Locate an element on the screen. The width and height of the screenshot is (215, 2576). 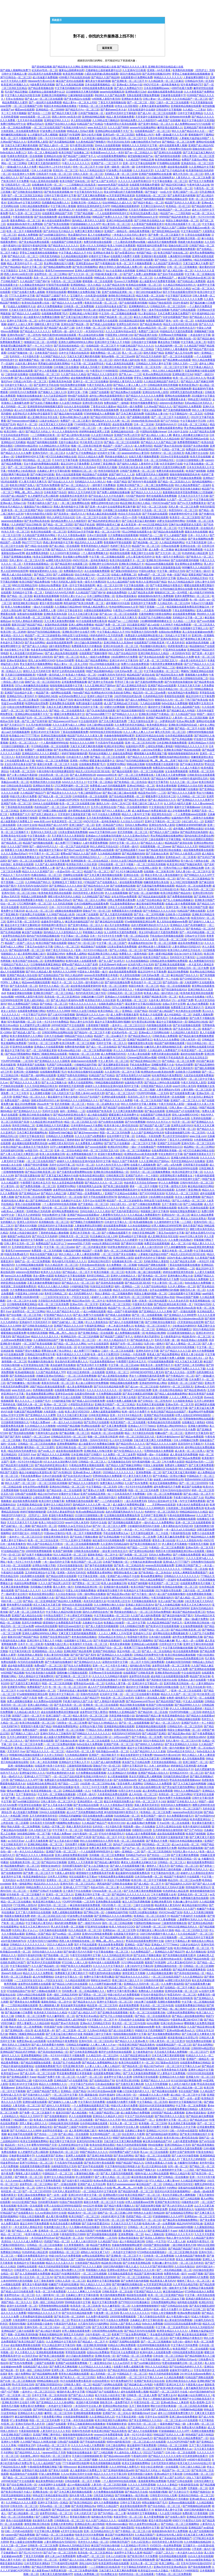
被强的丰满人妻中文字幕 is located at coordinates (71, 2391).